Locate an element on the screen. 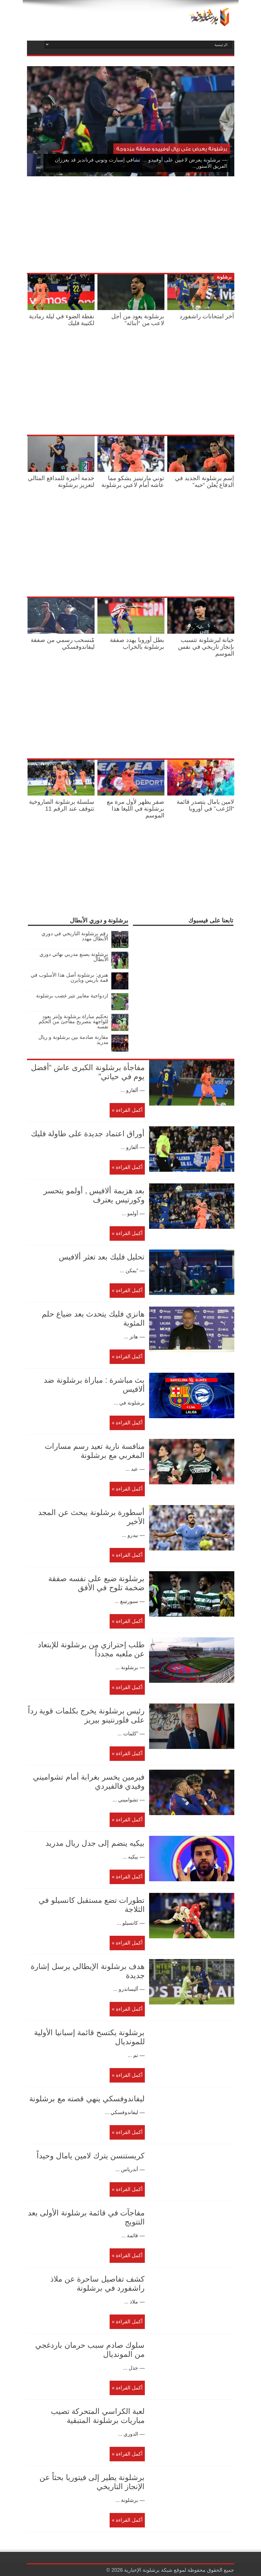  بيكيه ينضم إلى جدل ريال مدريد is located at coordinates (95, 1843).